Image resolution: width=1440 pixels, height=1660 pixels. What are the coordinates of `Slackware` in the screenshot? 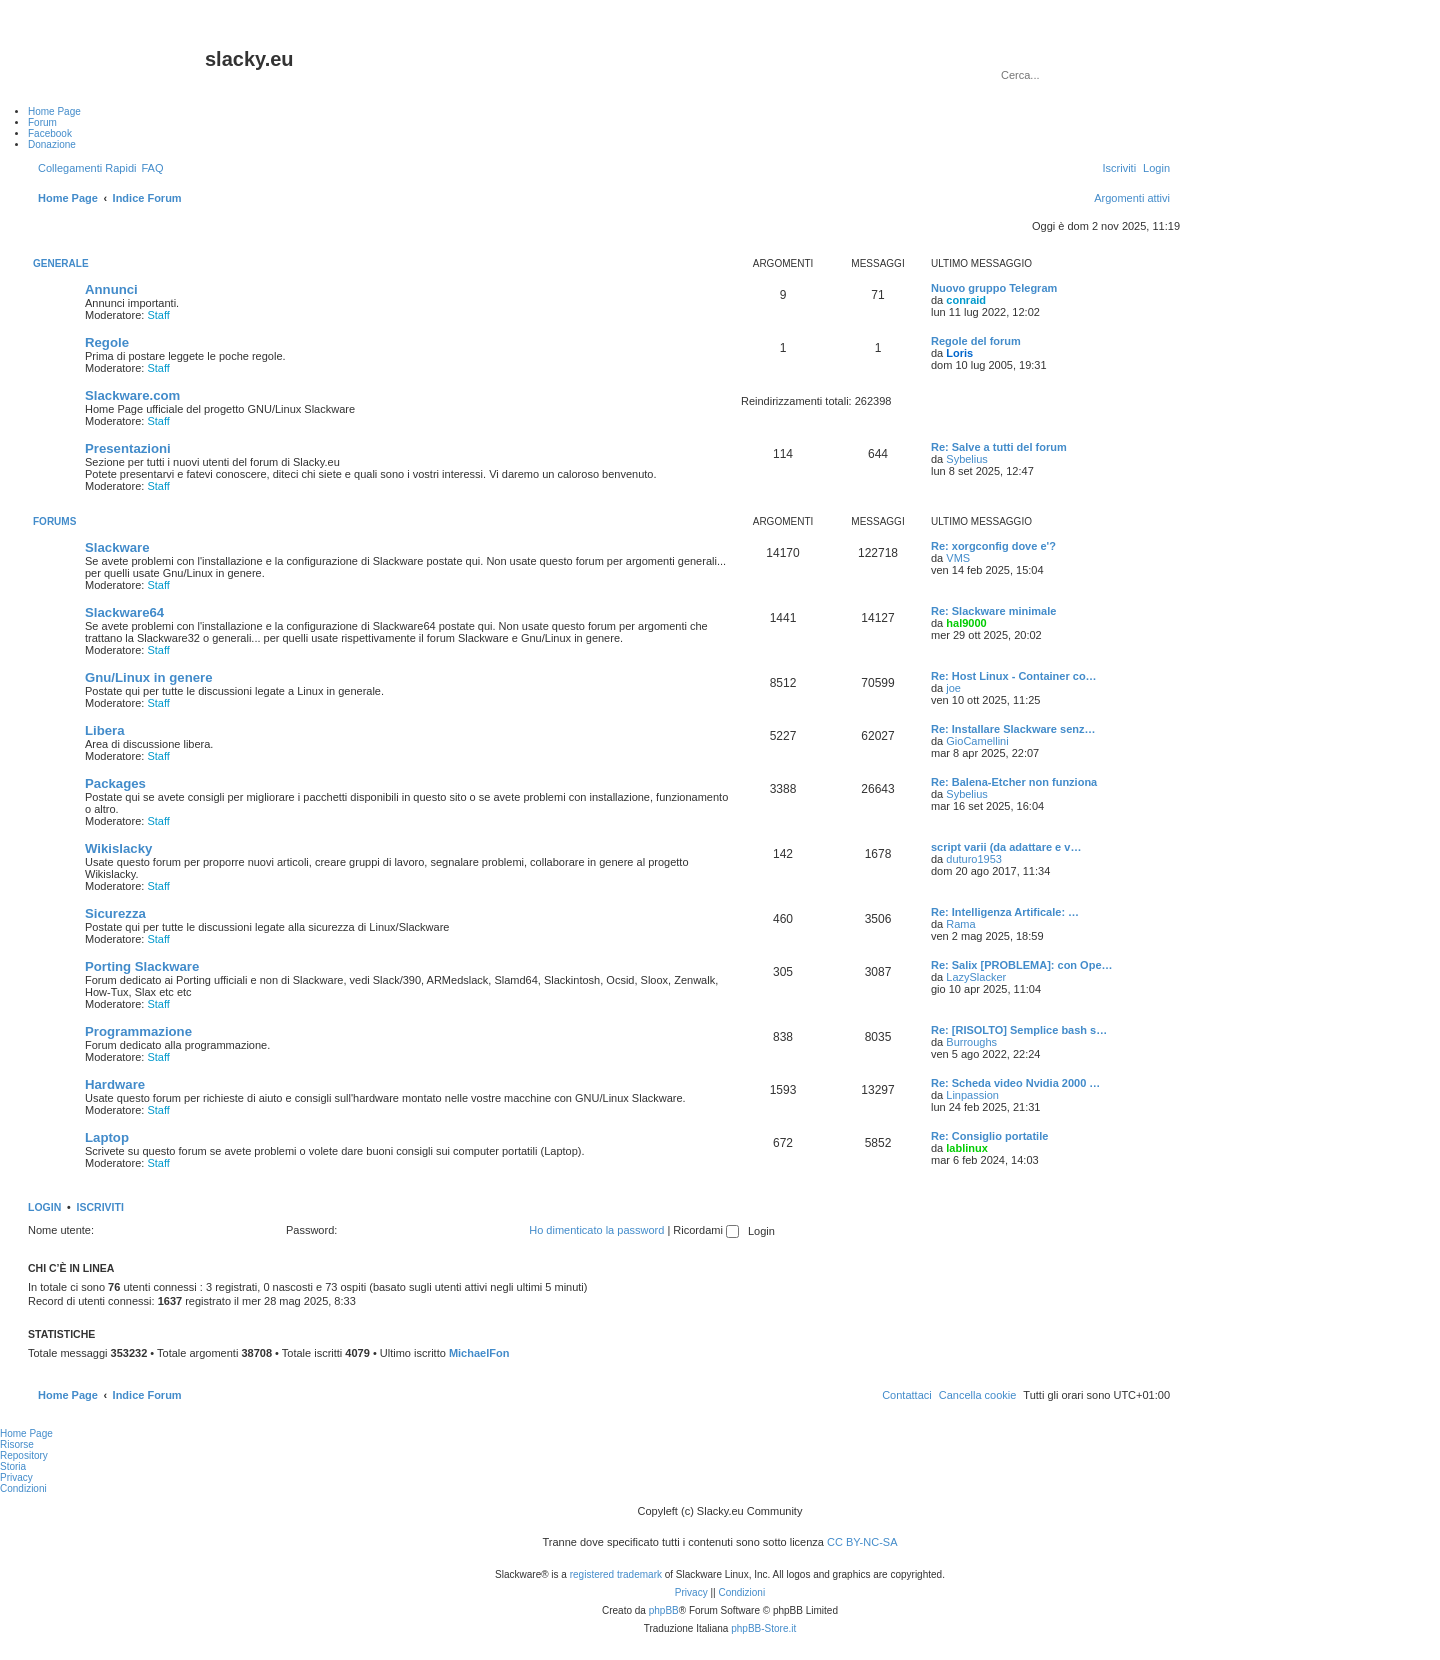 It's located at (117, 547).